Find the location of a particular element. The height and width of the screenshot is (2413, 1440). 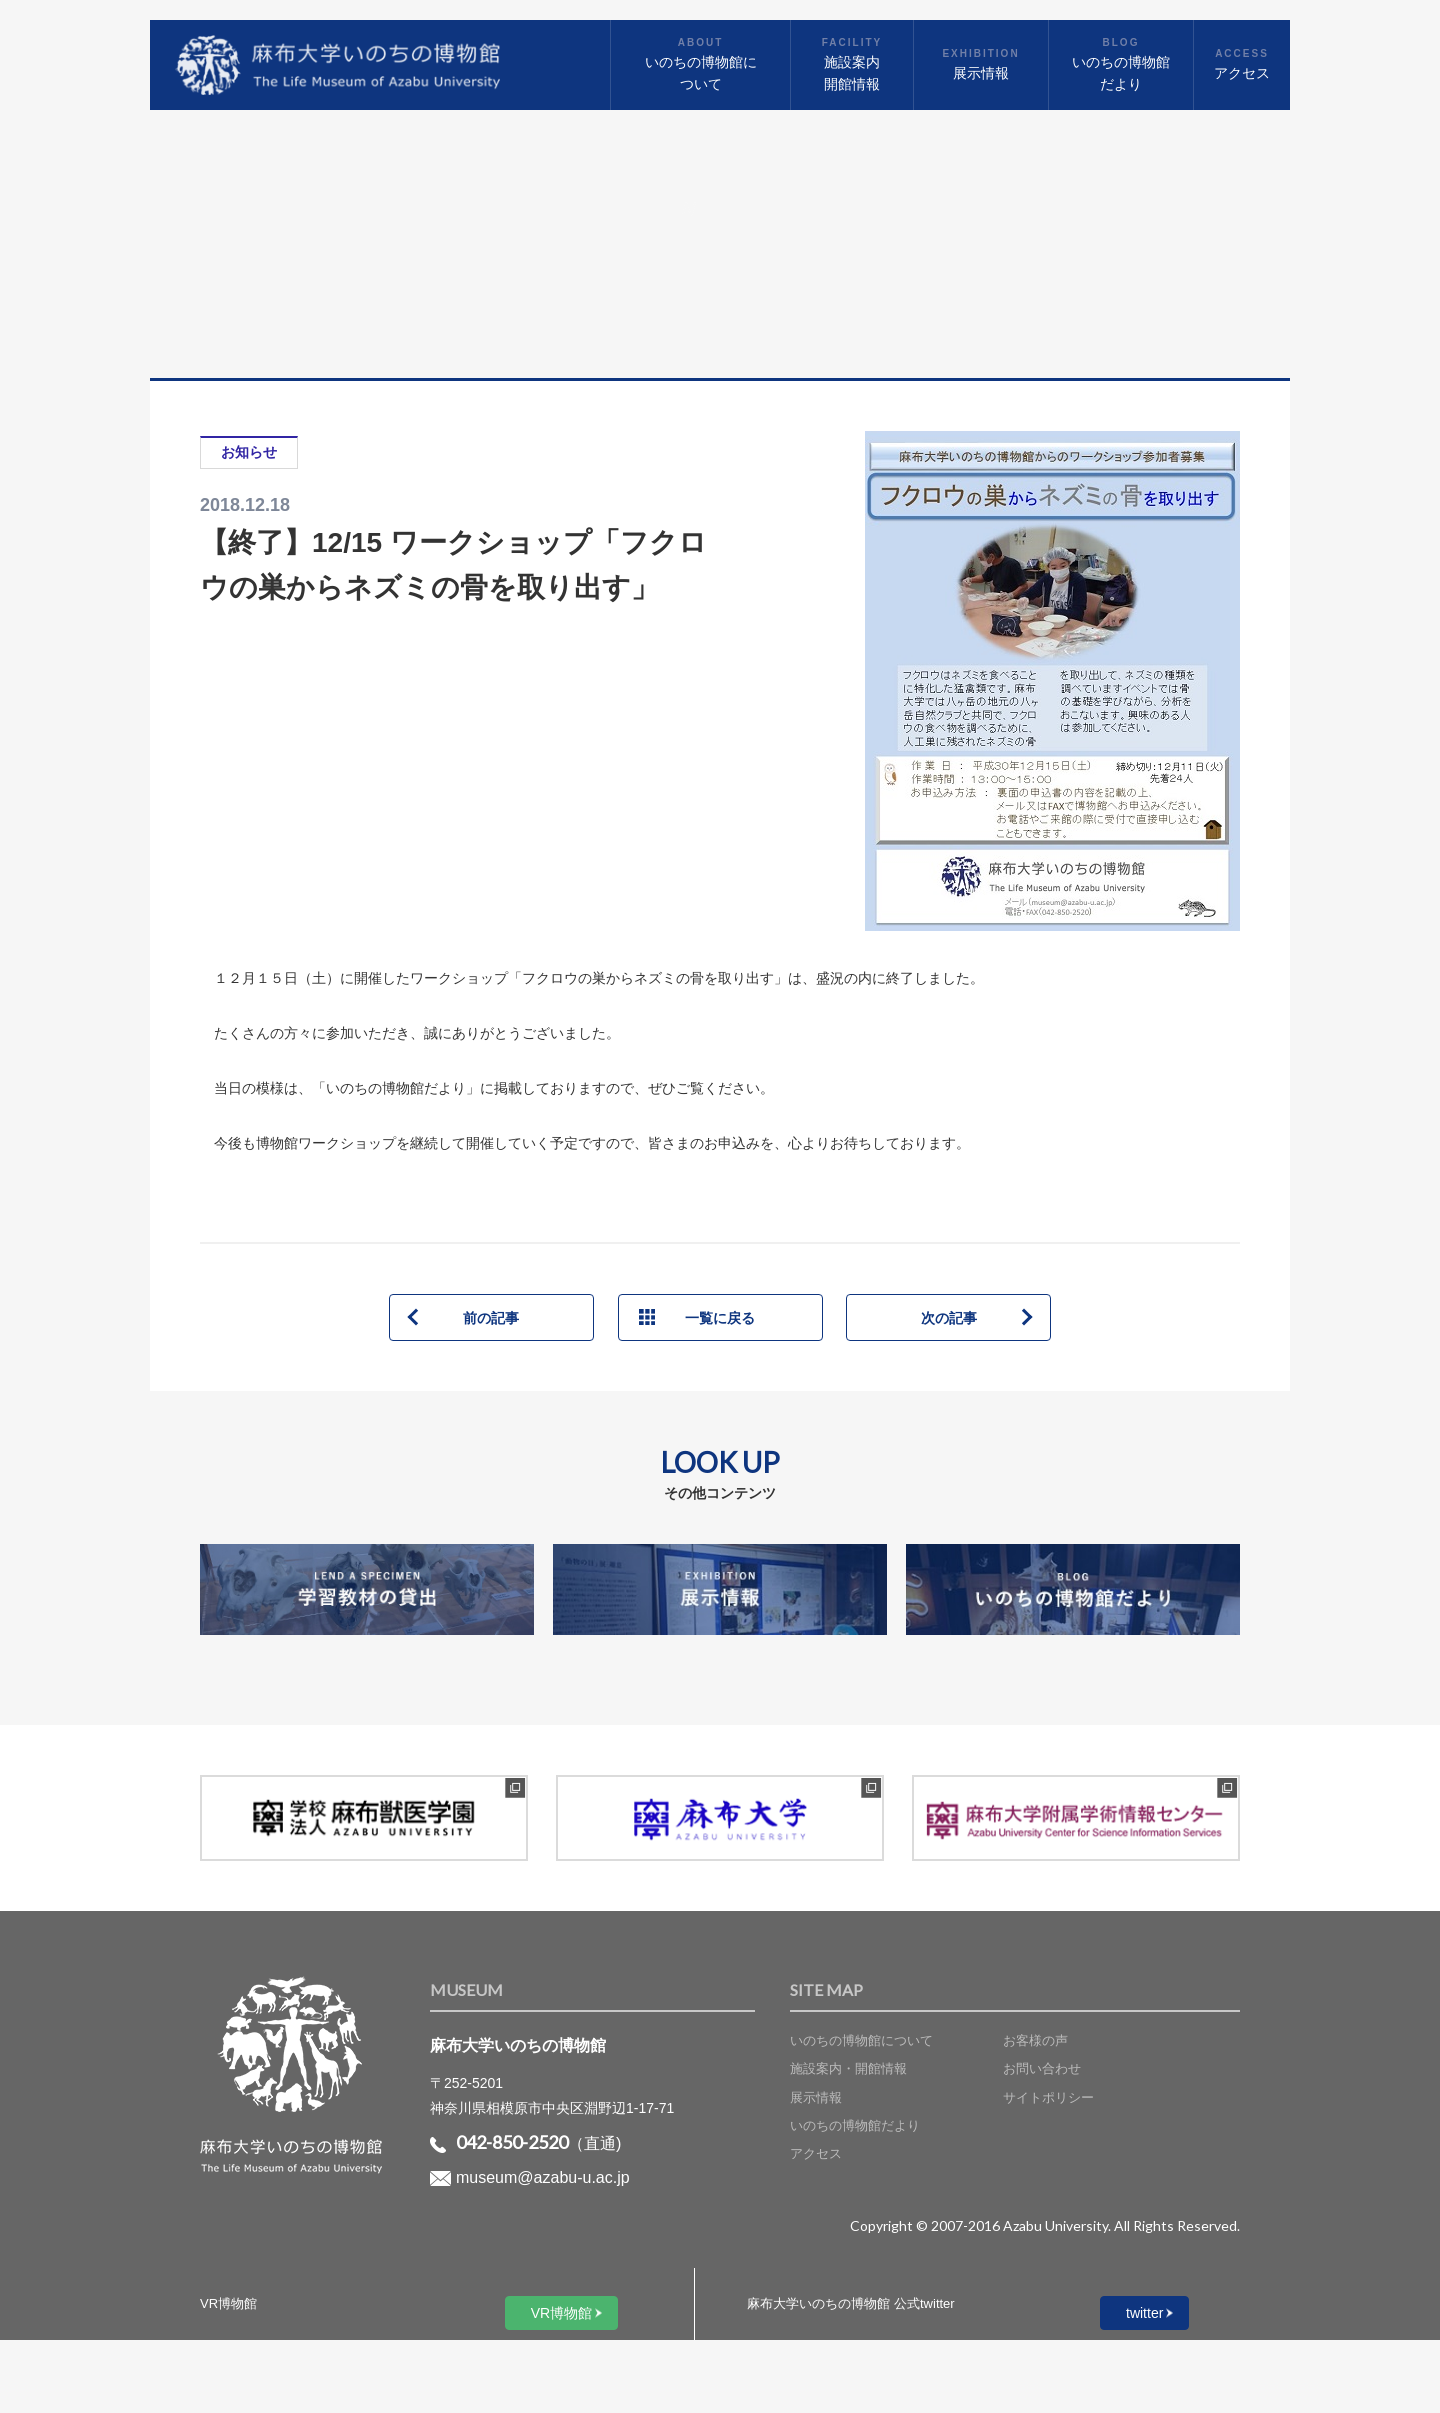

お客様の声 is located at coordinates (1035, 2040).